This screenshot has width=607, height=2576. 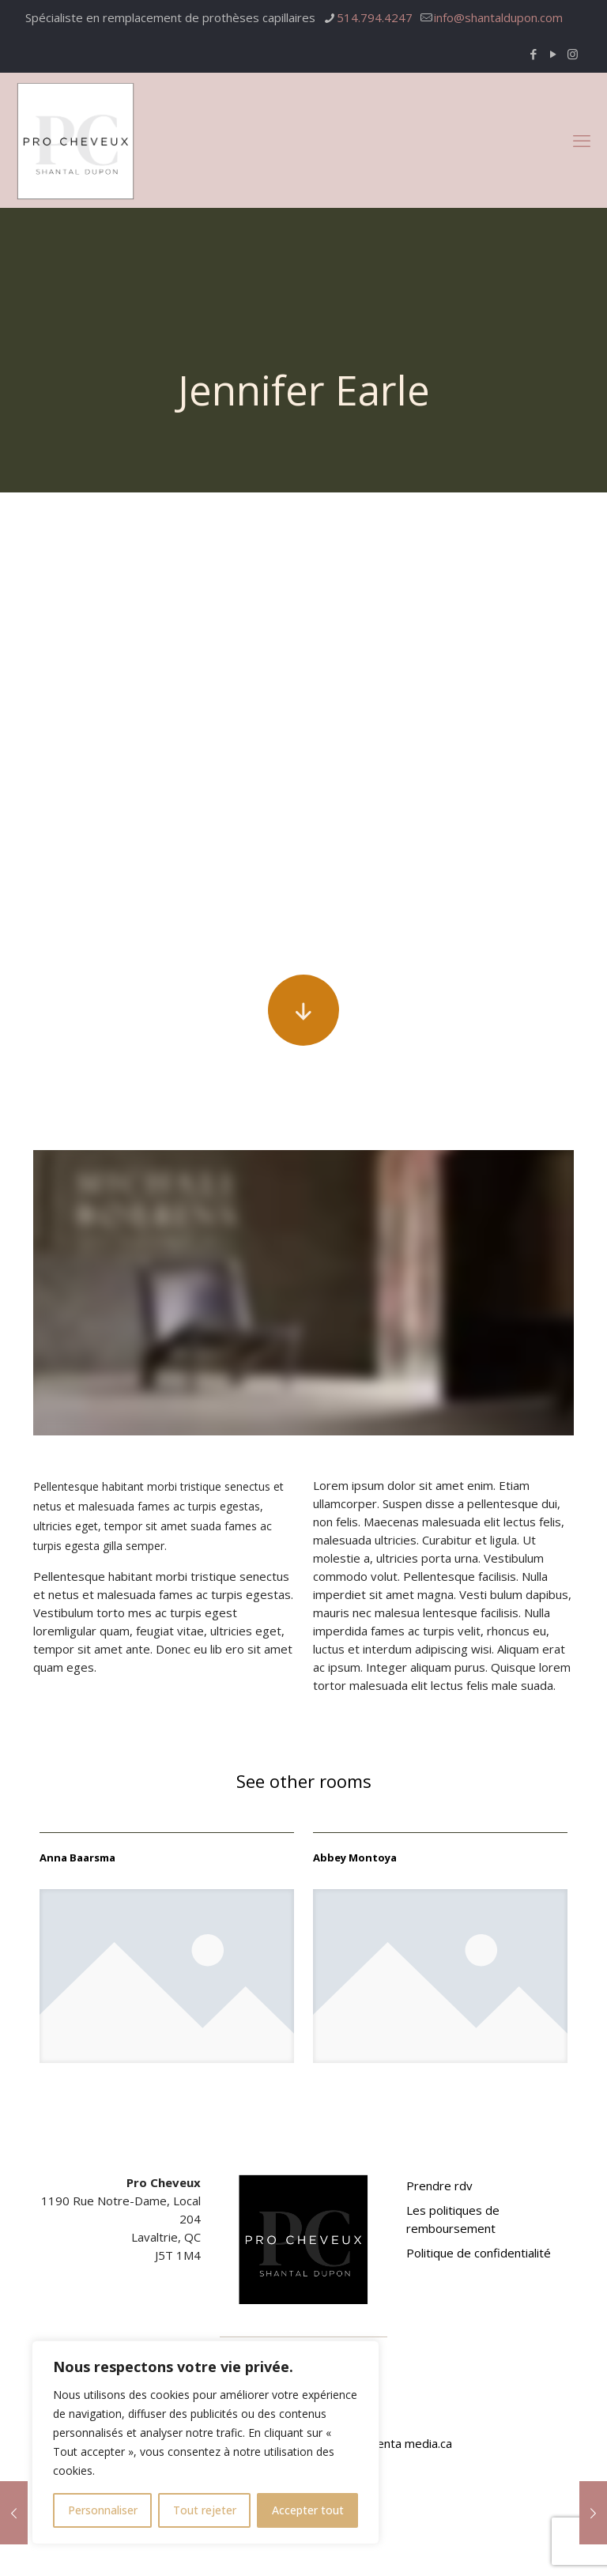 What do you see at coordinates (439, 2185) in the screenshot?
I see `Prendre rdv` at bounding box center [439, 2185].